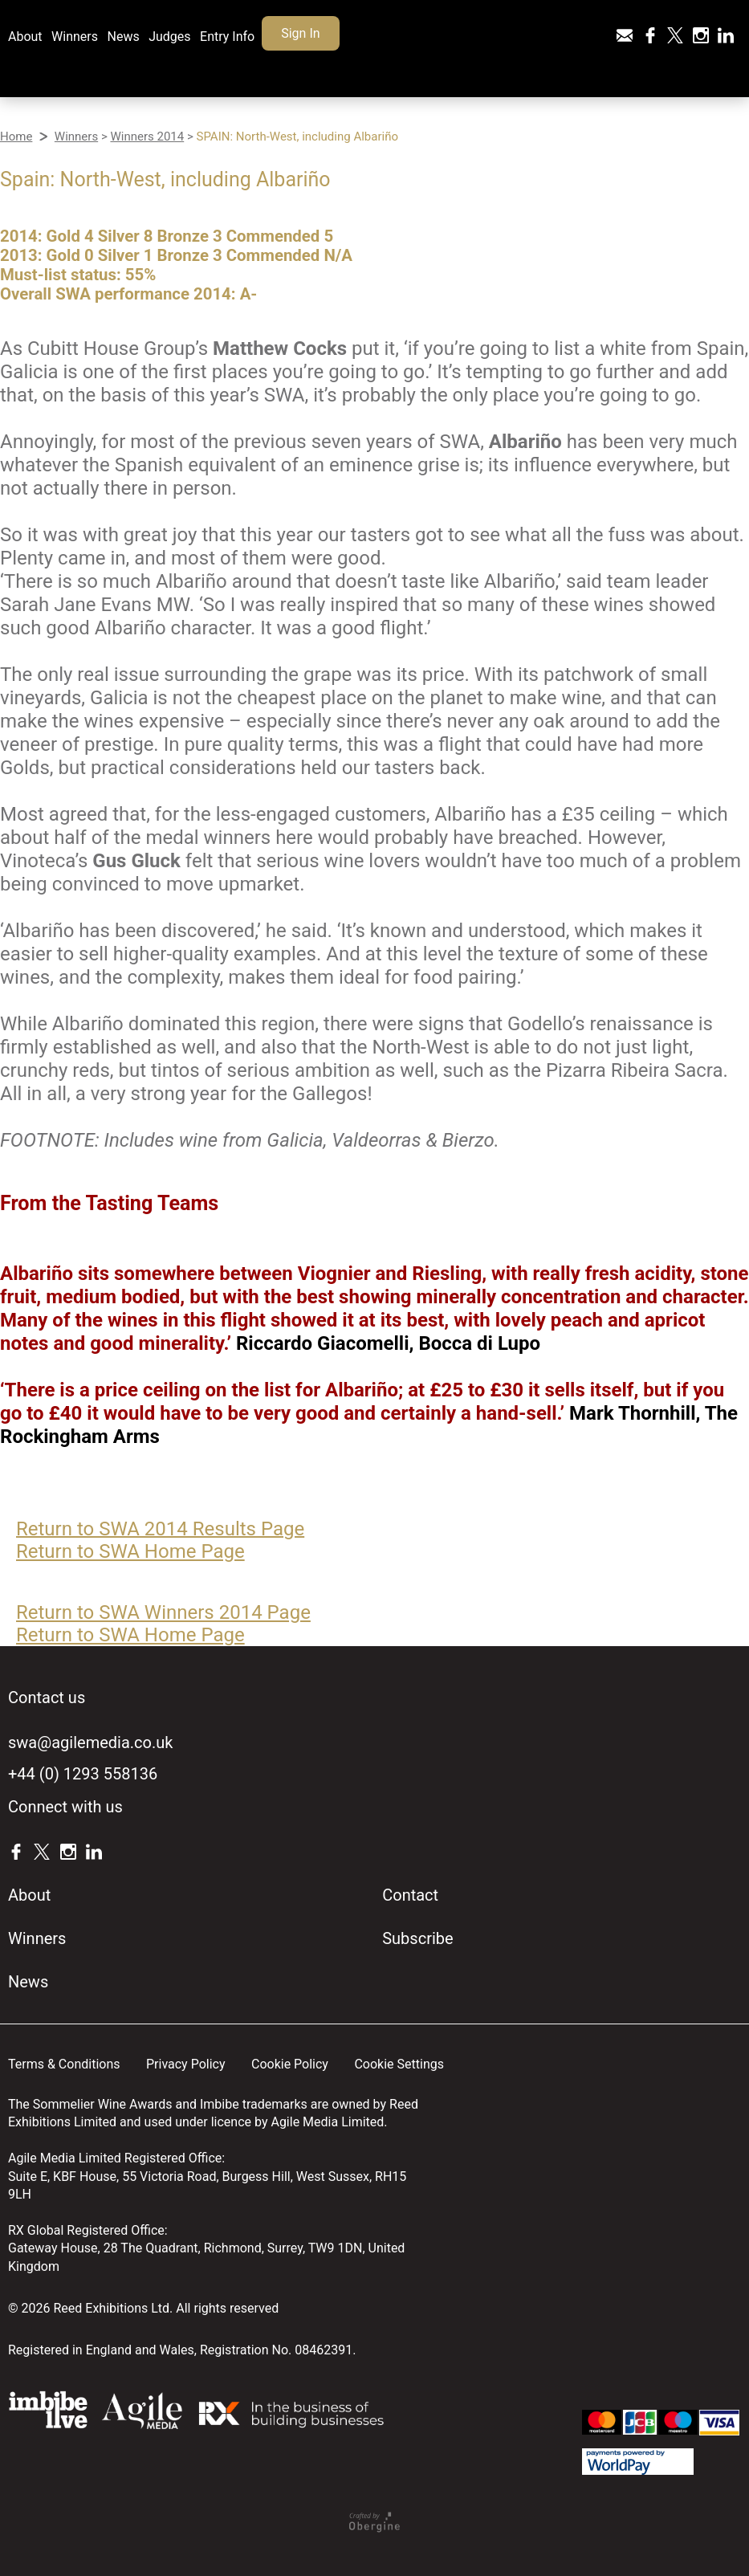 The image size is (749, 2576). Describe the element at coordinates (417, 1938) in the screenshot. I see `Subscribe` at that location.